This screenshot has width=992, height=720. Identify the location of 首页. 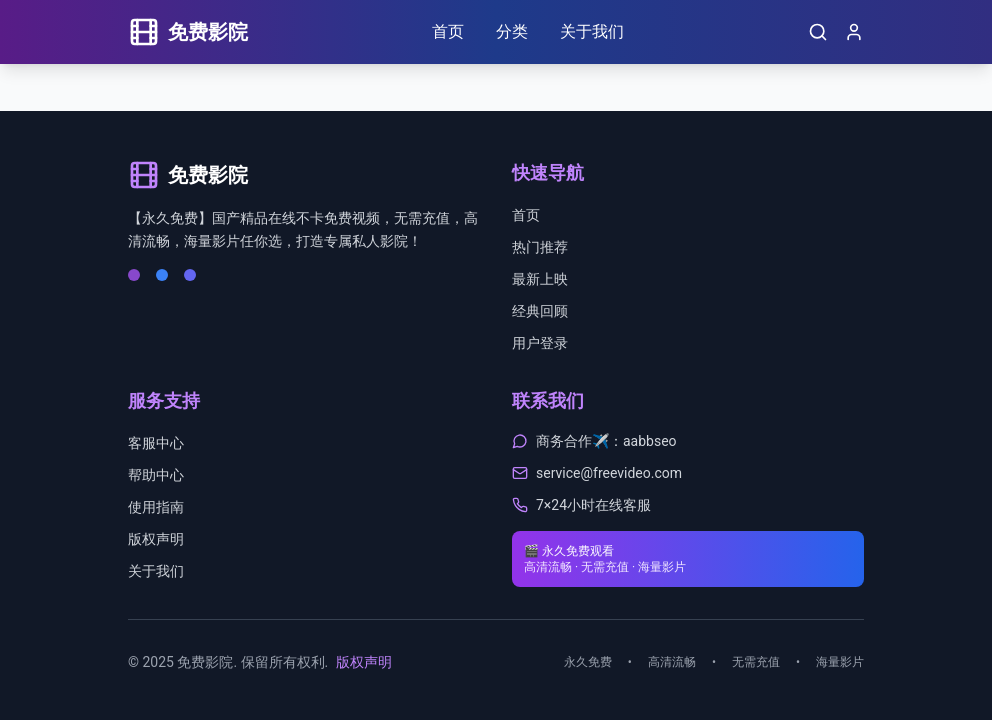
(448, 31).